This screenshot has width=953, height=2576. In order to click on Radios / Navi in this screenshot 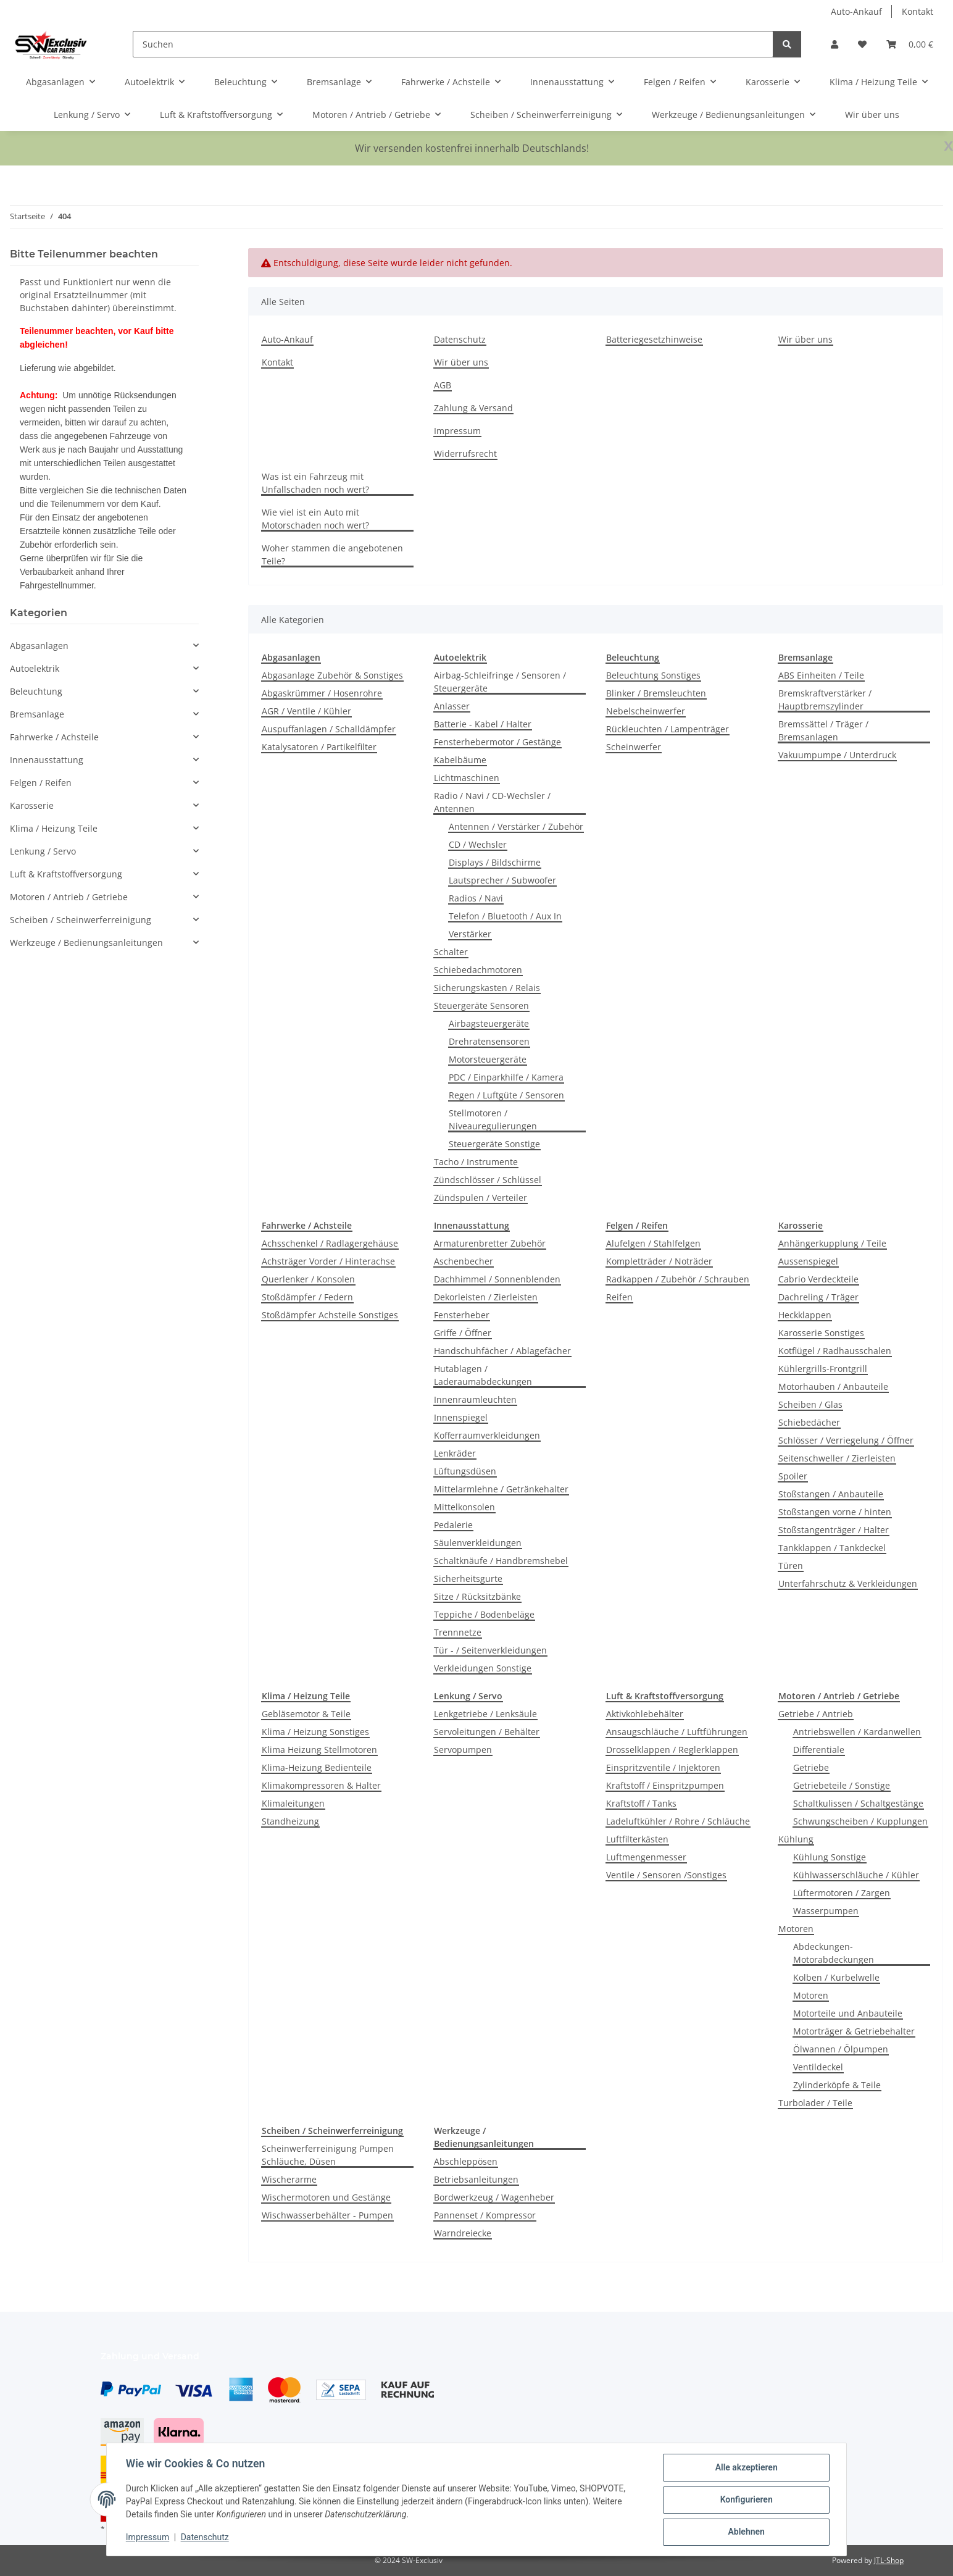, I will do `click(476, 898)`.